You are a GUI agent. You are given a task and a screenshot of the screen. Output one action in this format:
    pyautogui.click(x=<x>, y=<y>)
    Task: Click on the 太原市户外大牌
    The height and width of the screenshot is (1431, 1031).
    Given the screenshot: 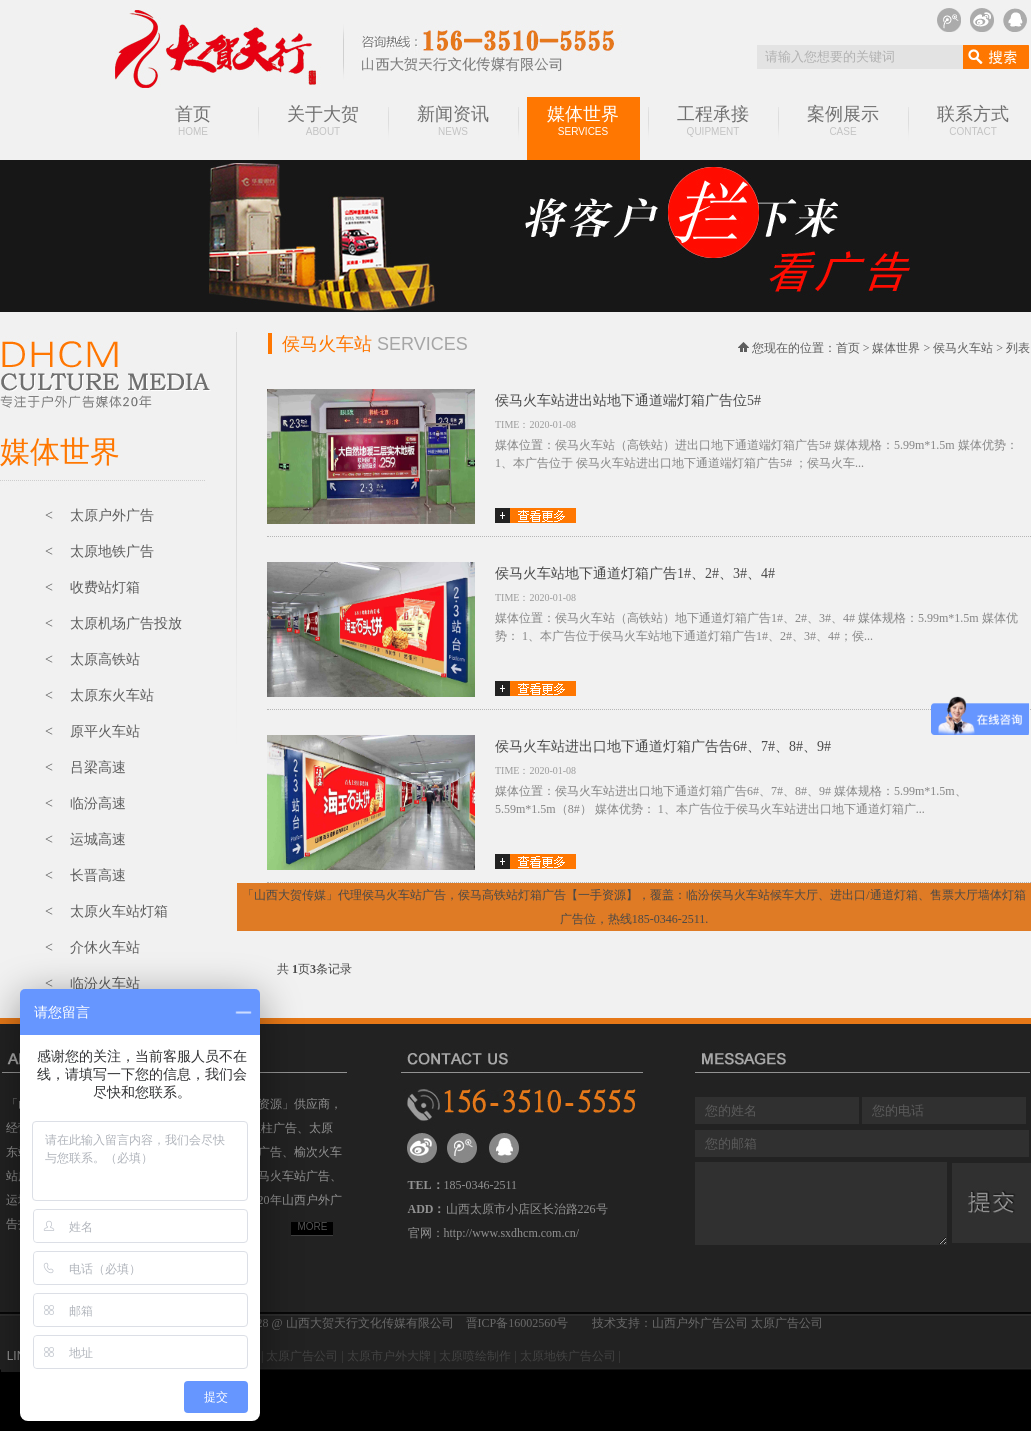 What is the action you would take?
    pyautogui.click(x=389, y=1356)
    